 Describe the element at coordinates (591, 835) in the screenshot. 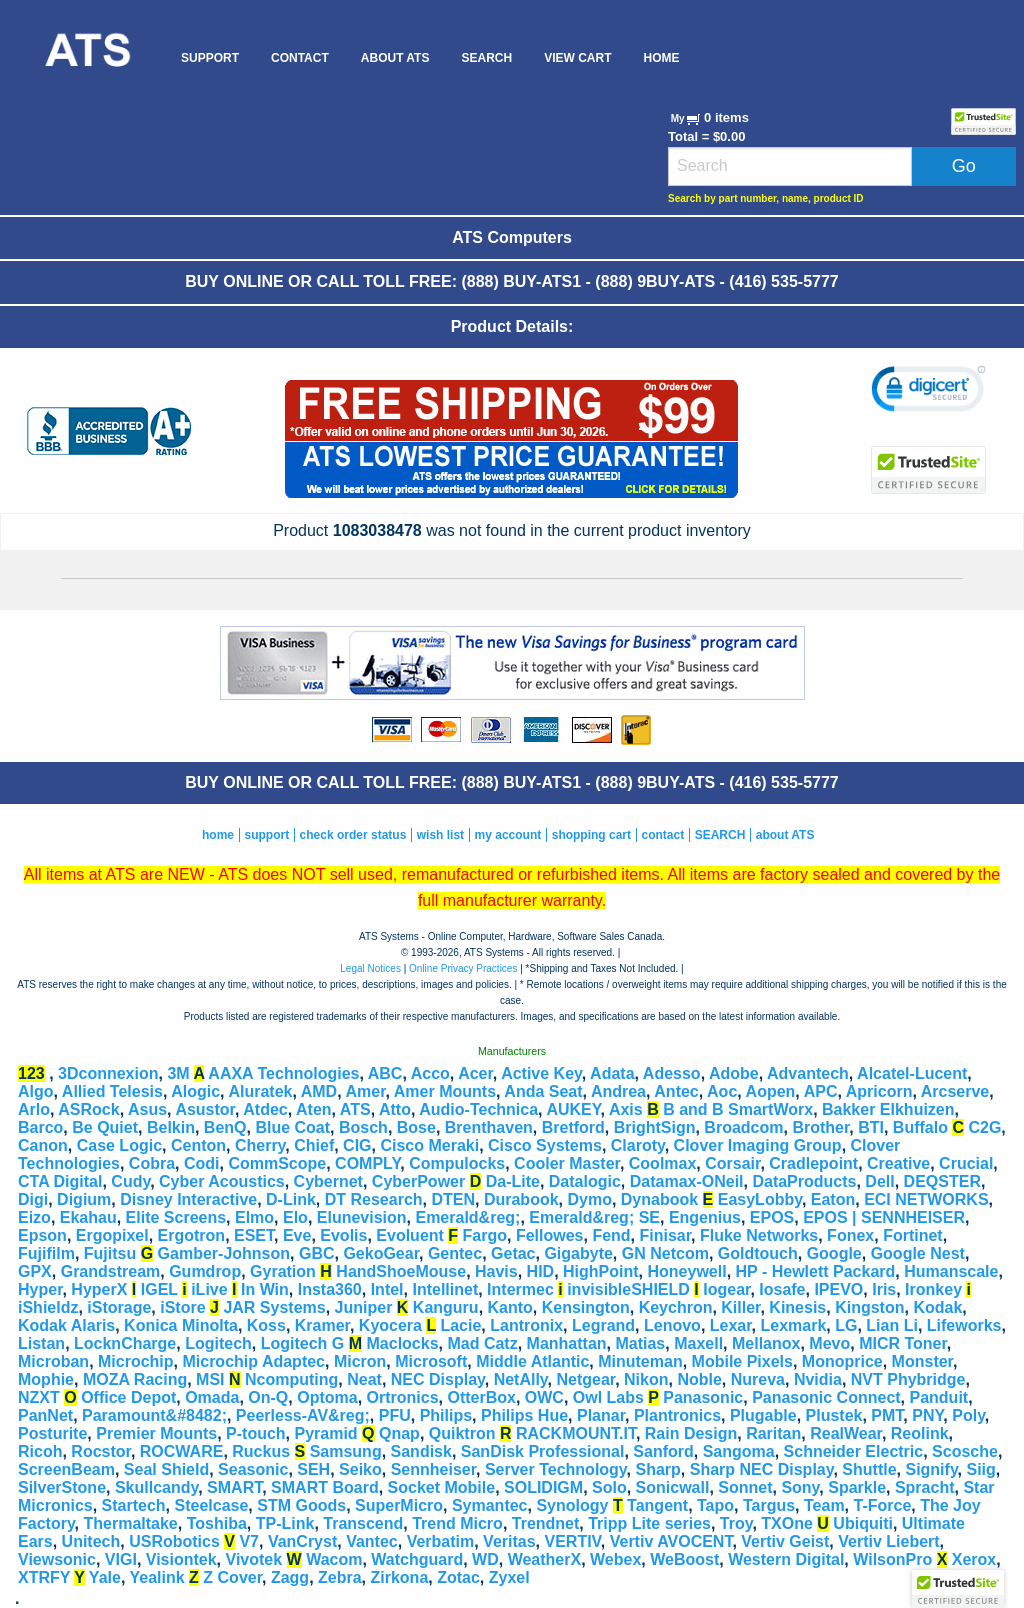

I see `shopping cart` at that location.